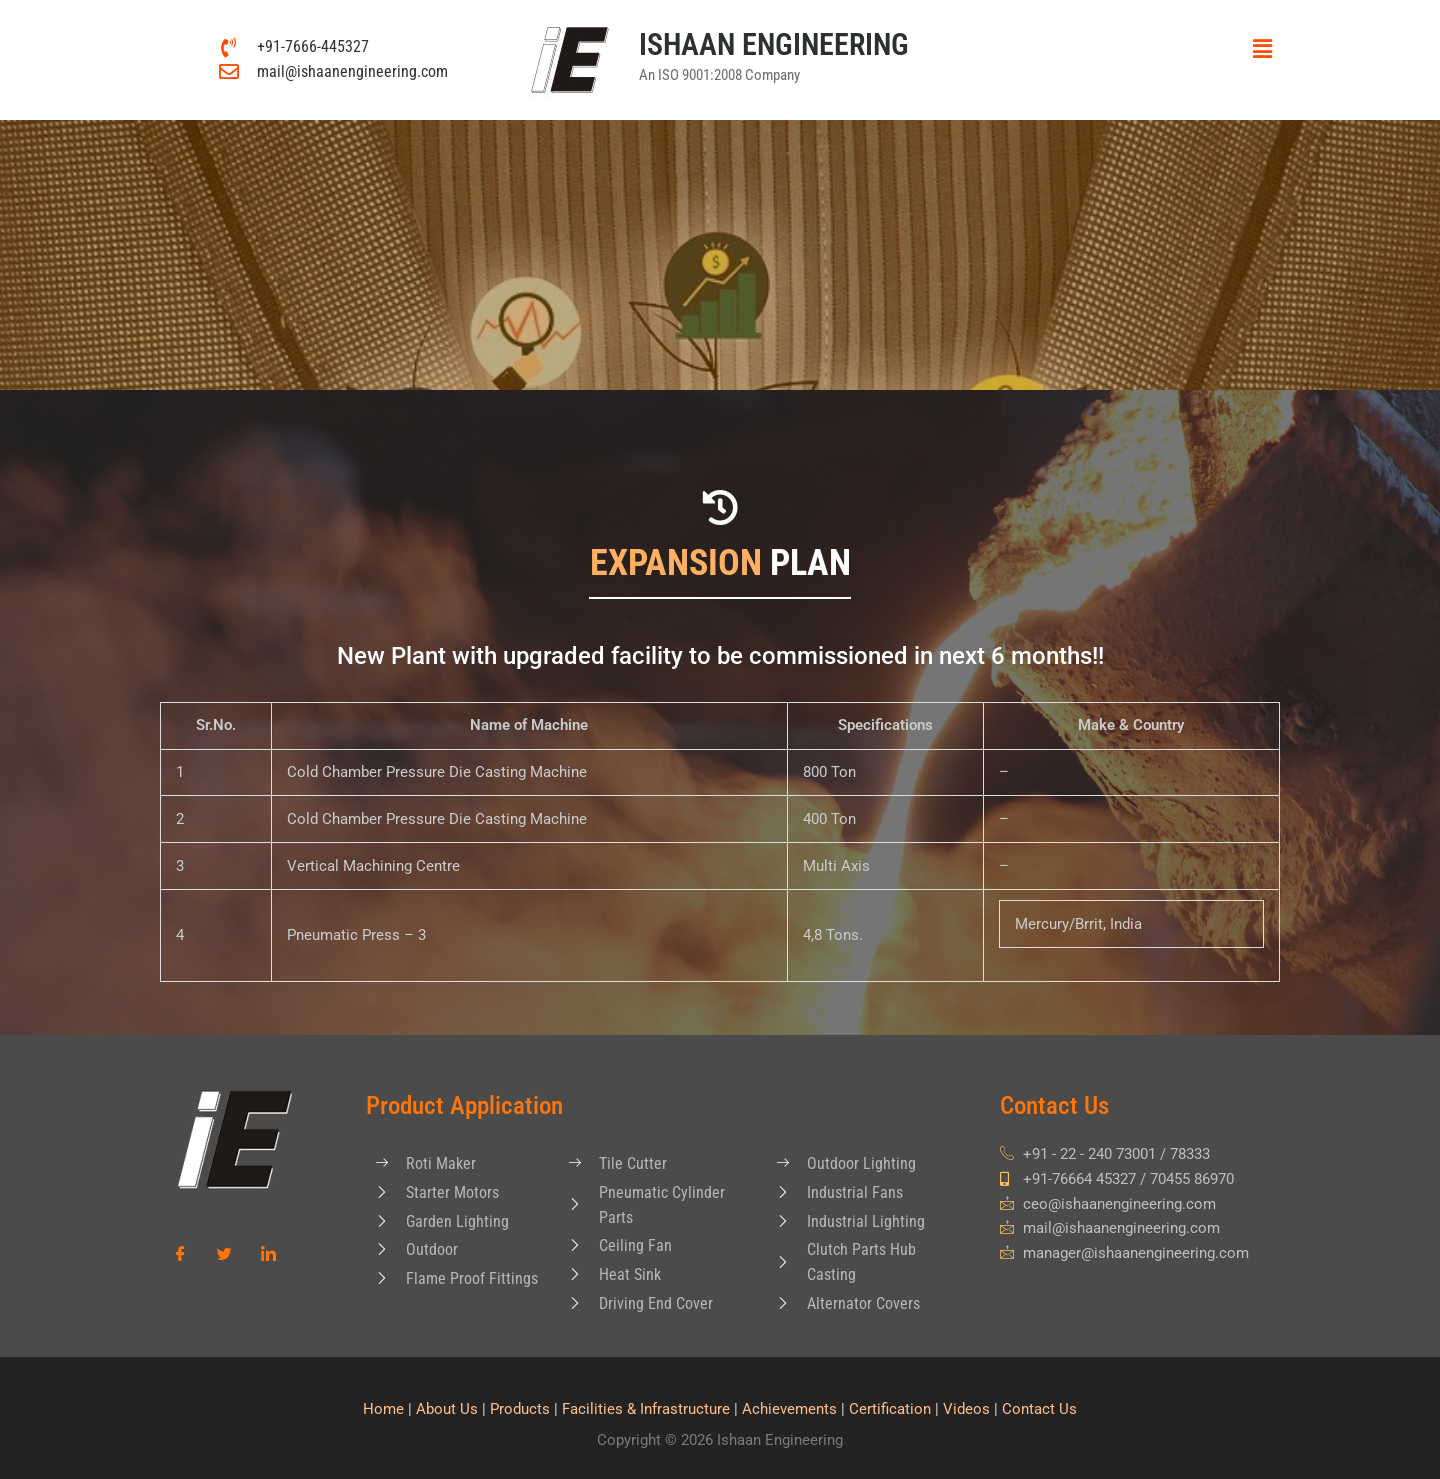  What do you see at coordinates (520, 1409) in the screenshot?
I see `Products` at bounding box center [520, 1409].